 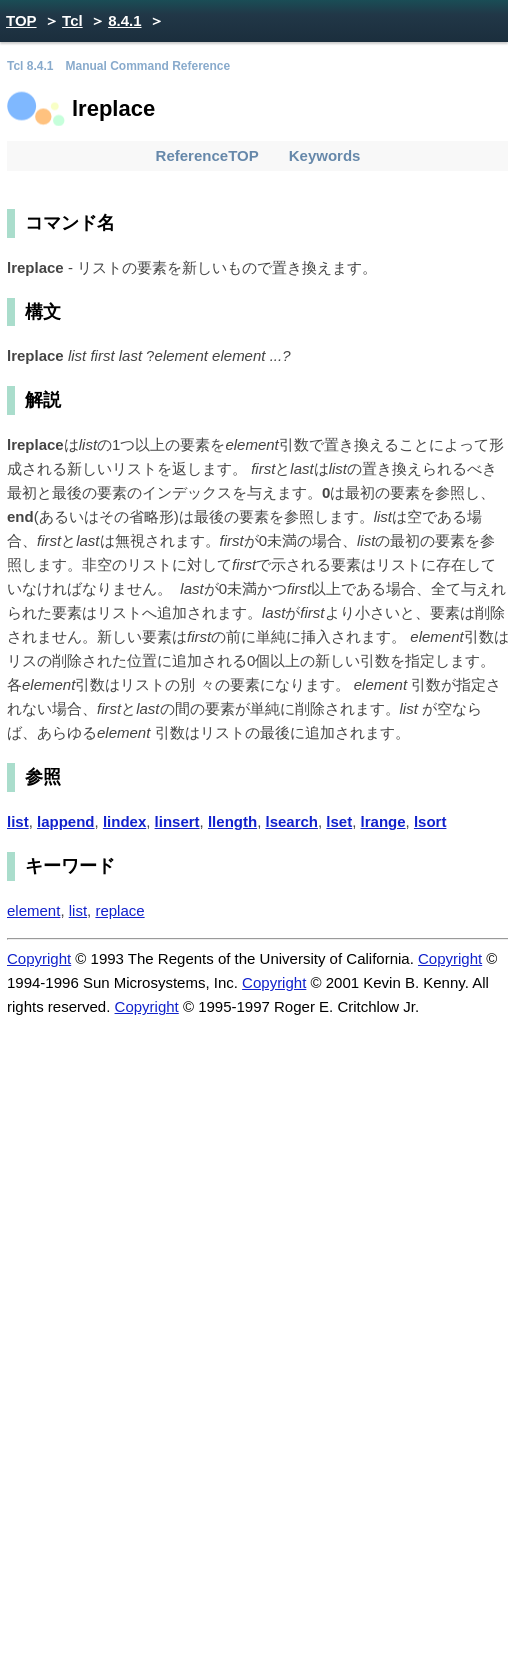 What do you see at coordinates (18, 821) in the screenshot?
I see `list` at bounding box center [18, 821].